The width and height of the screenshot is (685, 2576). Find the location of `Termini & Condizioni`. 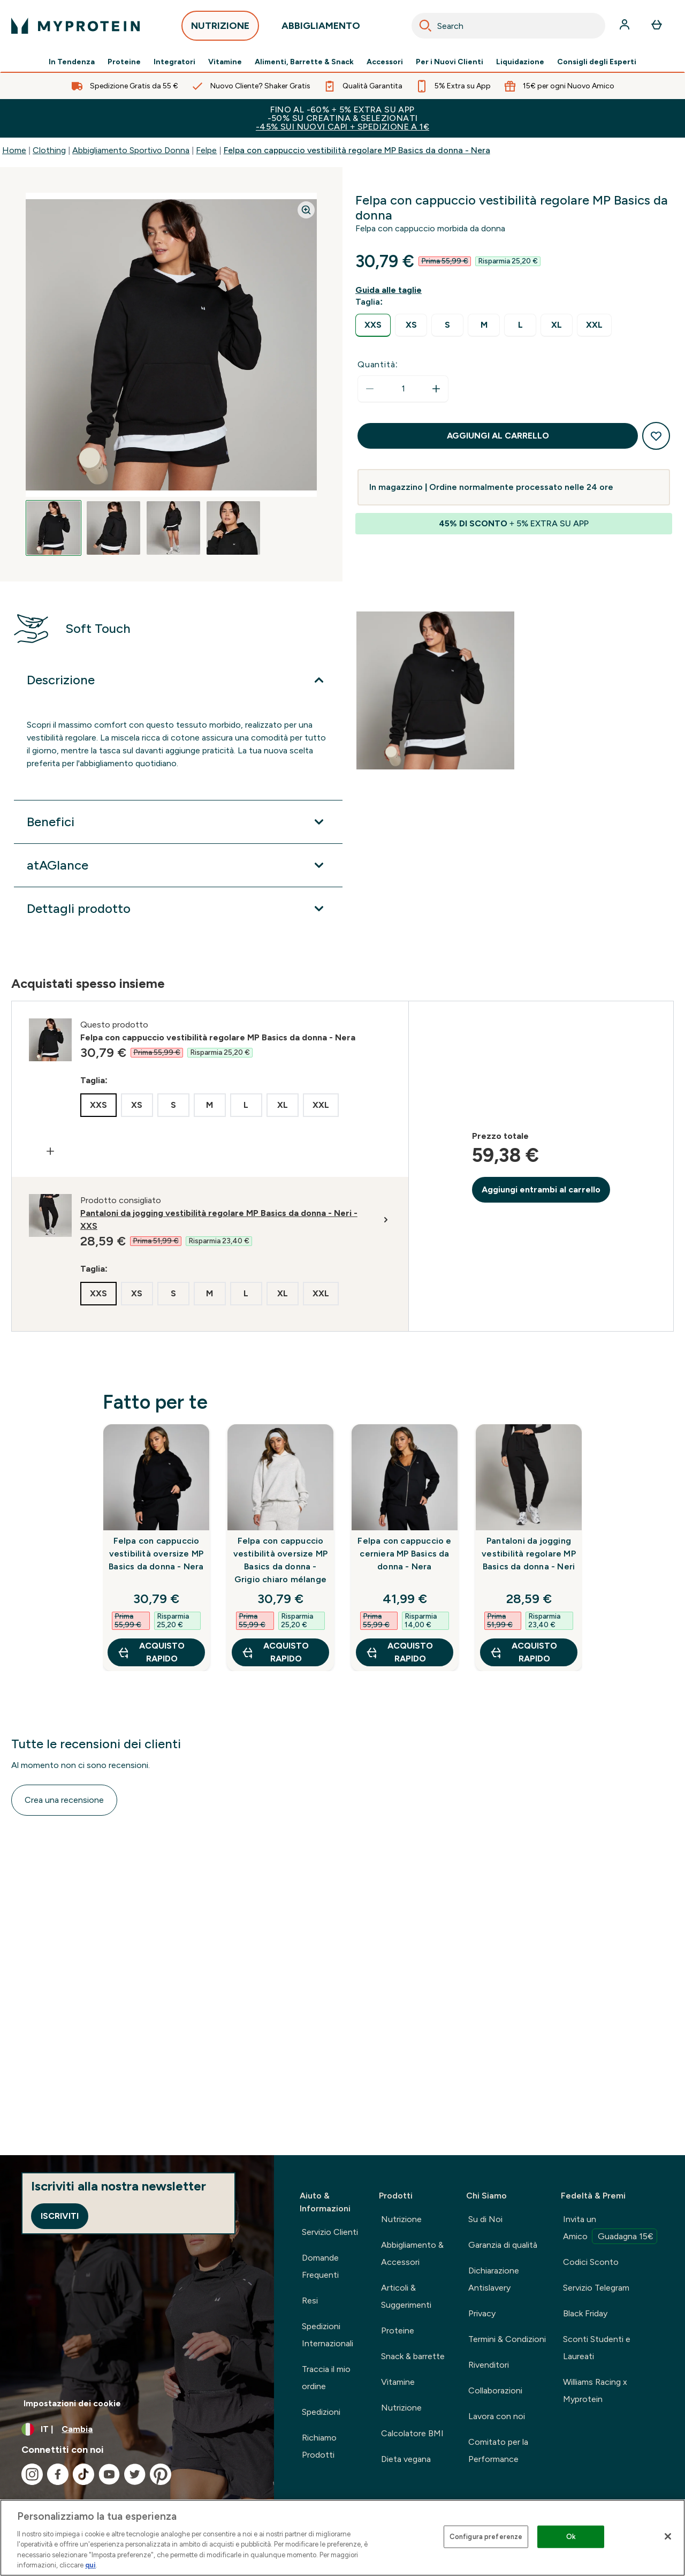

Termini & Condizioni is located at coordinates (507, 2339).